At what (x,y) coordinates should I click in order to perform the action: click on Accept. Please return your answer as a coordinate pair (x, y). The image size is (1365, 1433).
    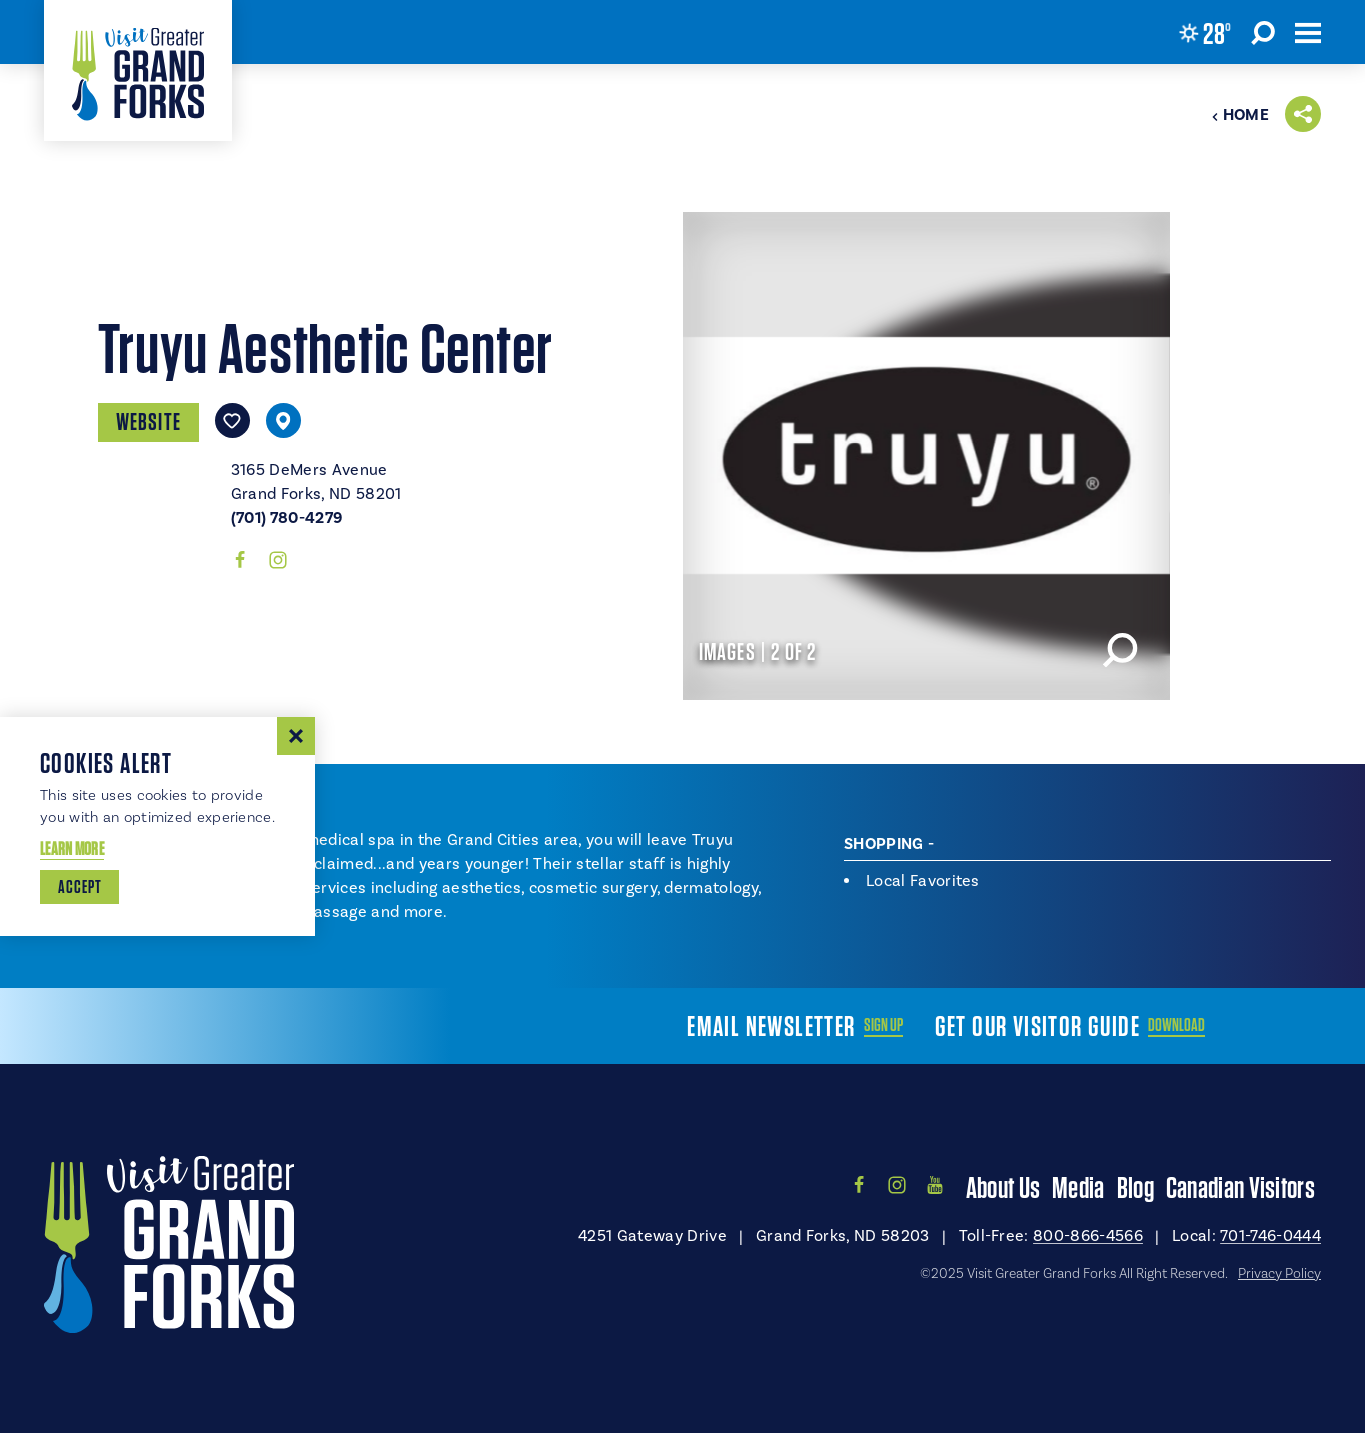
    Looking at the image, I should click on (79, 886).